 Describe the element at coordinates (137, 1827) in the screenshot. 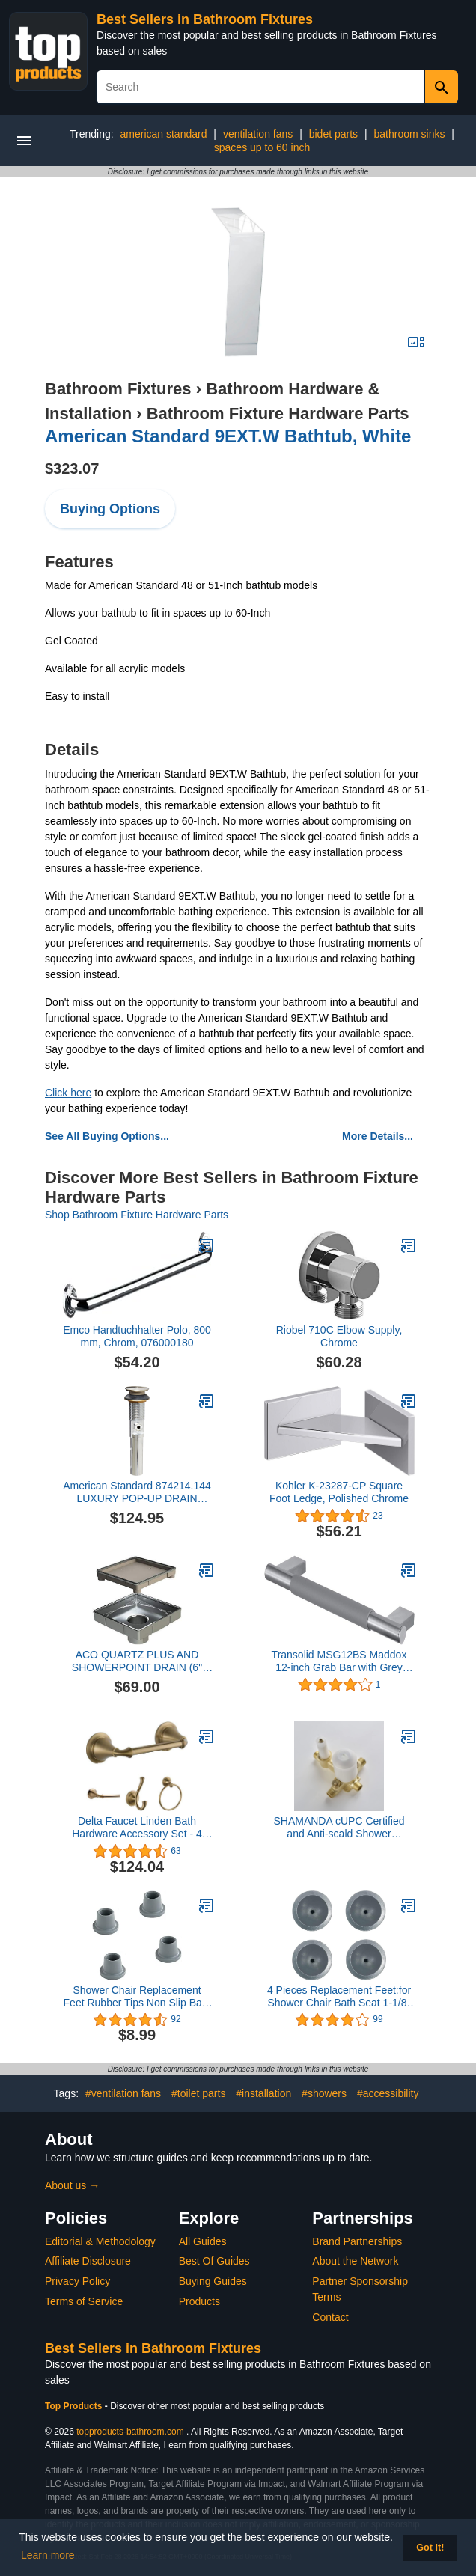

I see `Delta Faucet Linden Bath Hardware Accessory Set - 4 Piece, Champagne Bronze` at that location.